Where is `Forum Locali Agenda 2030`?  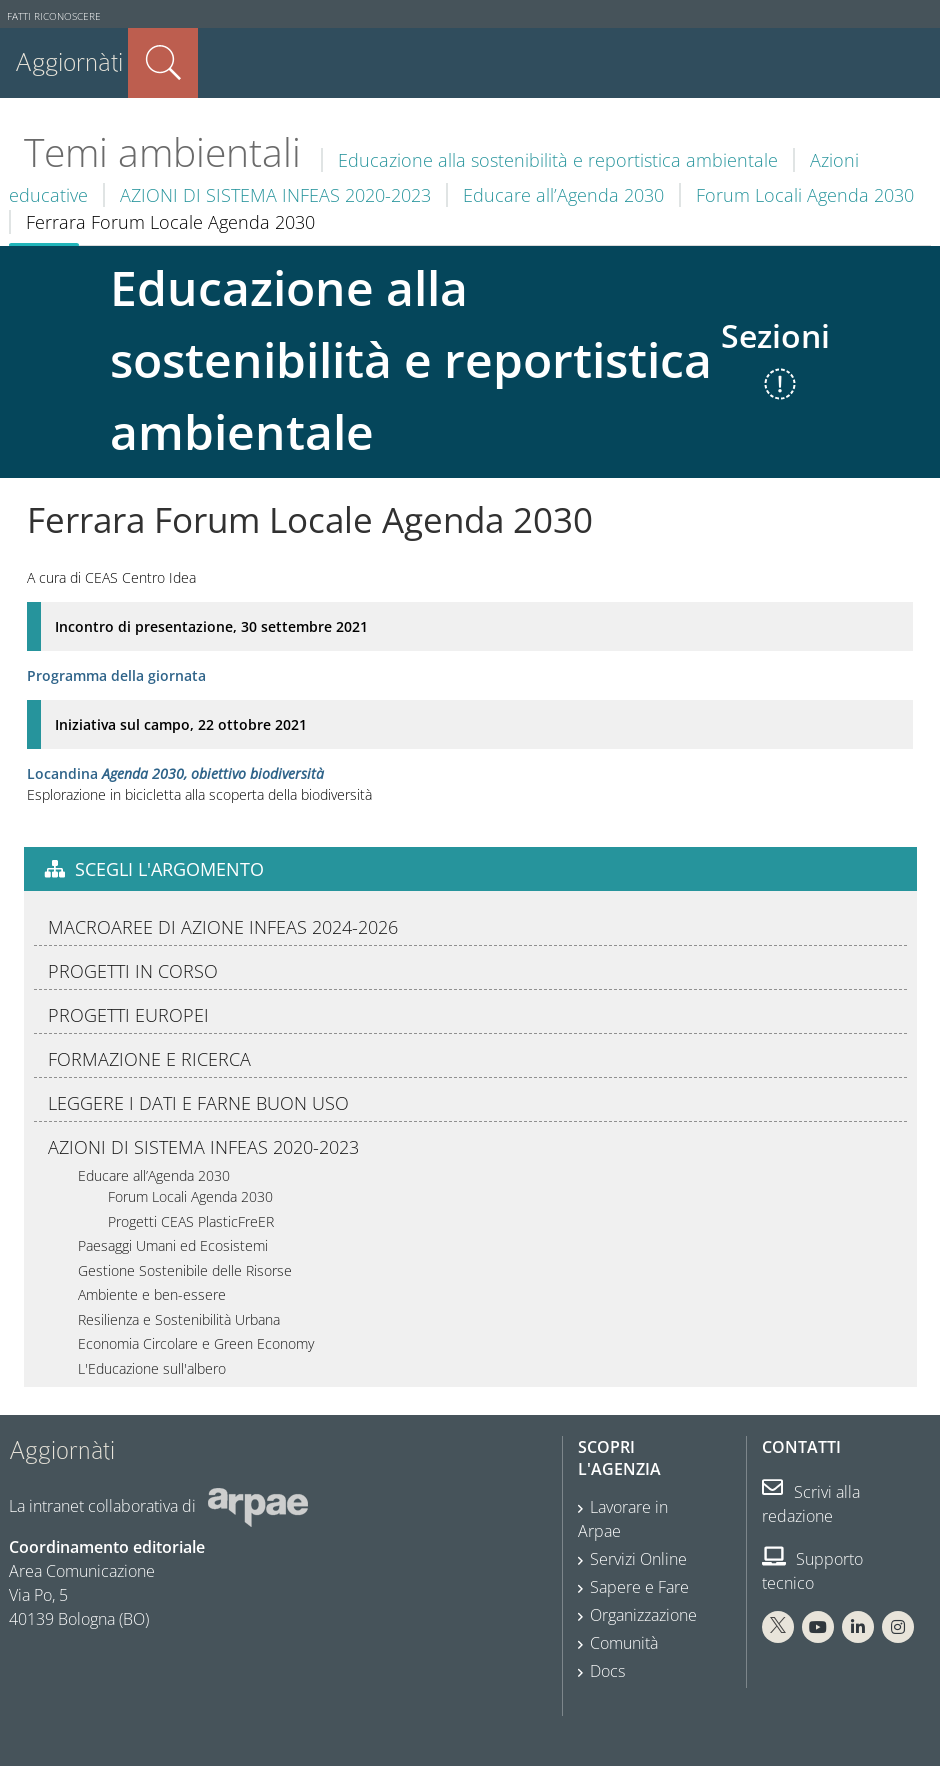
Forum Locali Agenda 2030 is located at coordinates (805, 195).